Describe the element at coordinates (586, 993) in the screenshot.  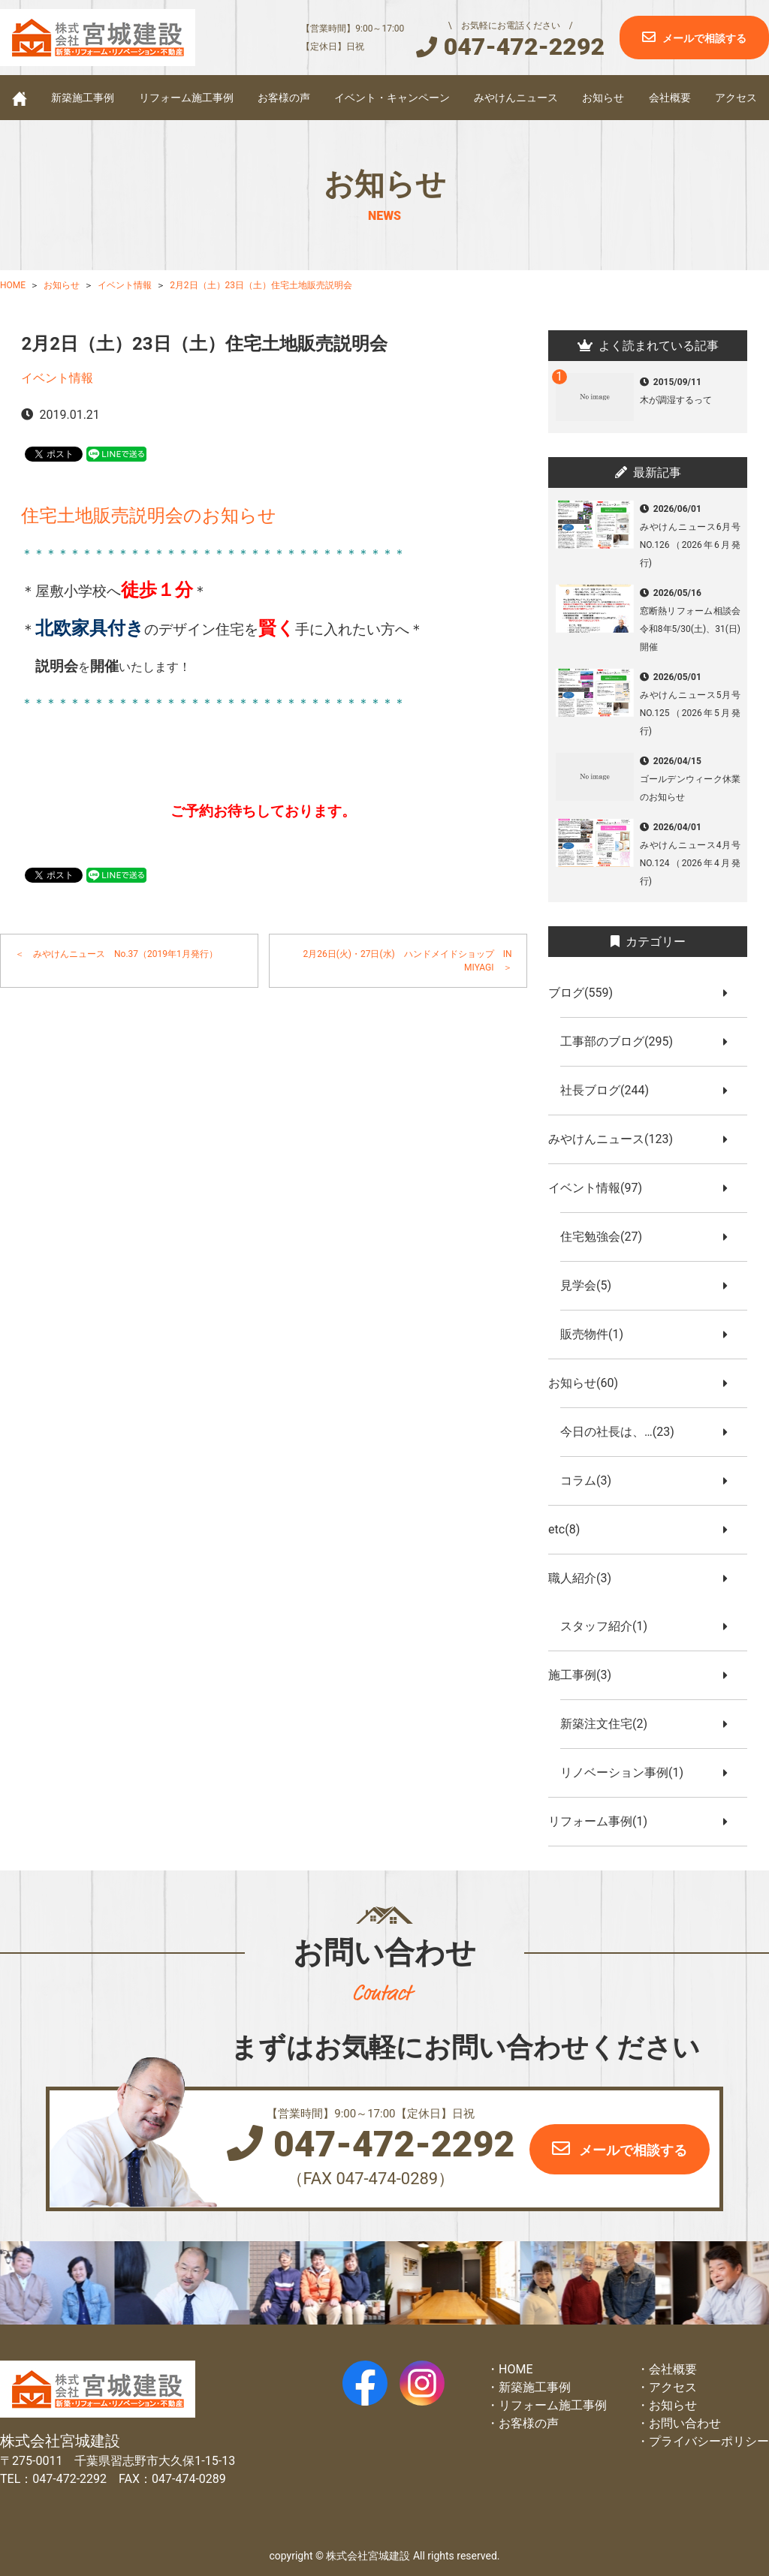
I see `ブログ(559)` at that location.